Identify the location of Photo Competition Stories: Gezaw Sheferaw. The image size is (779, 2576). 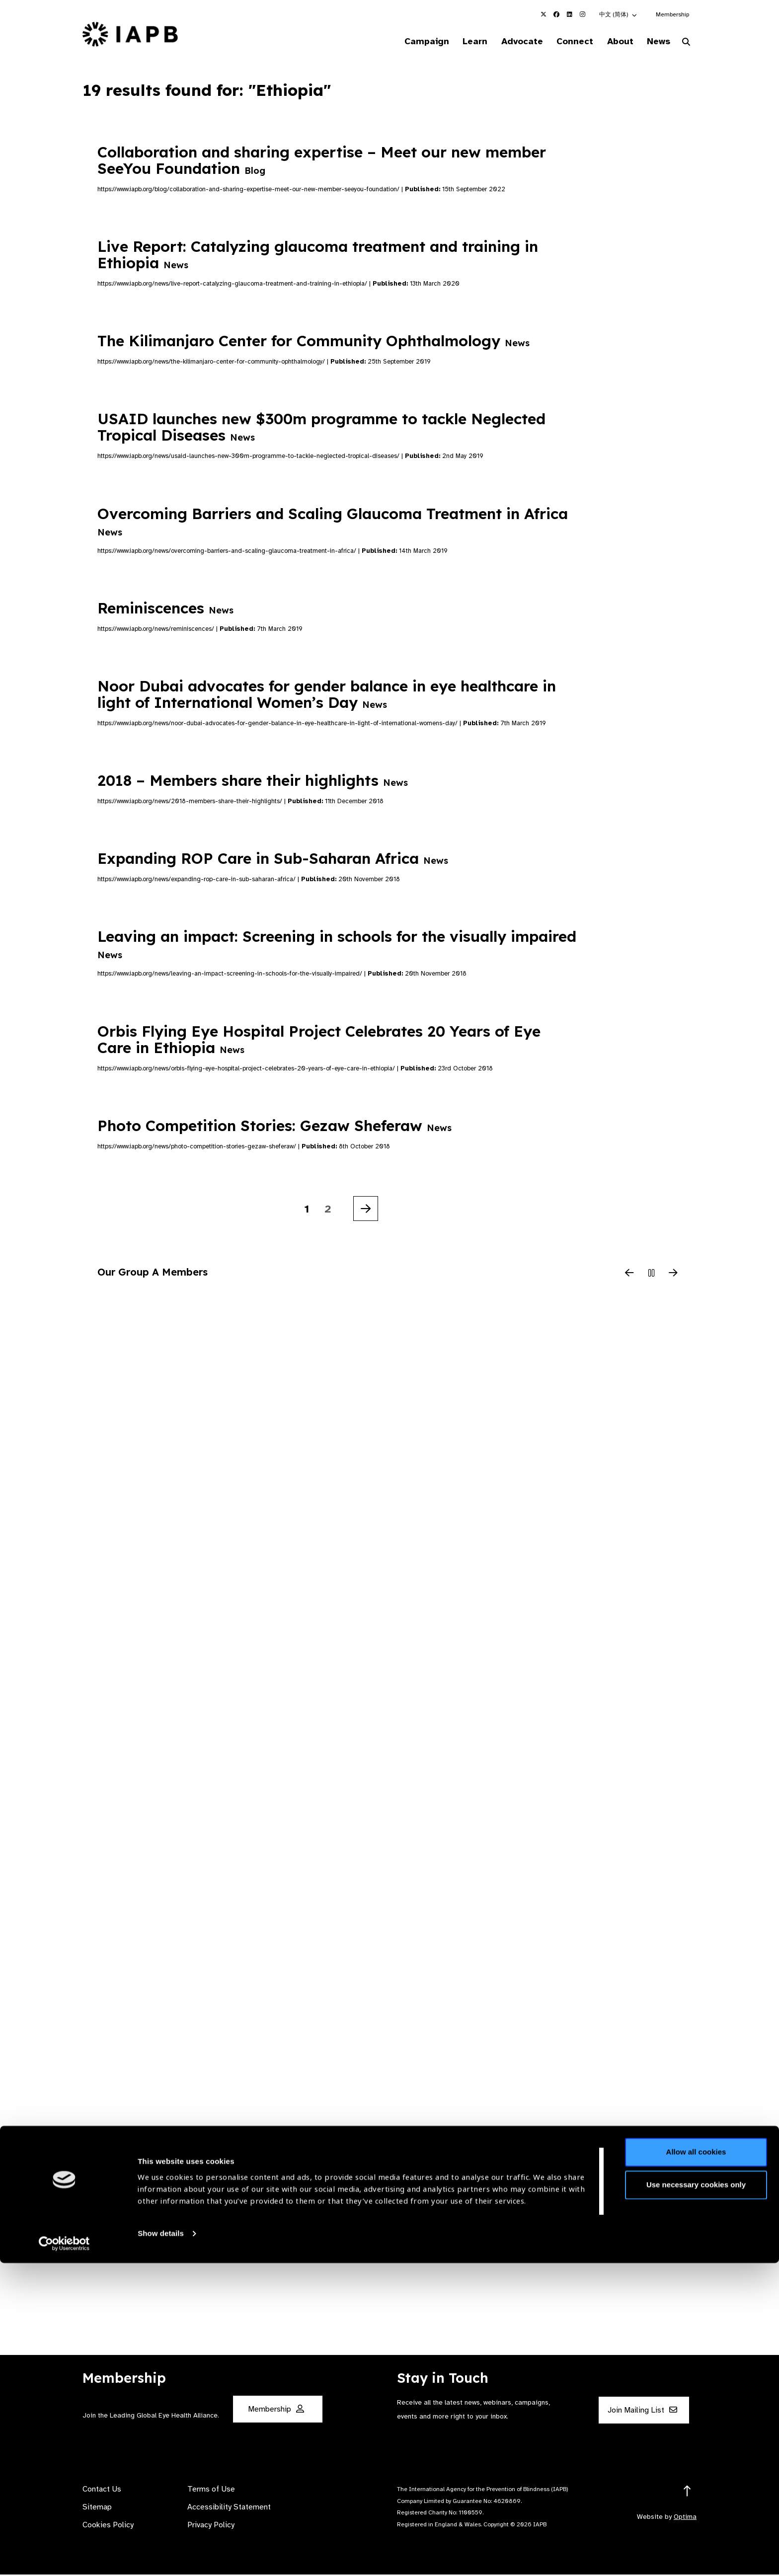
(274, 1126).